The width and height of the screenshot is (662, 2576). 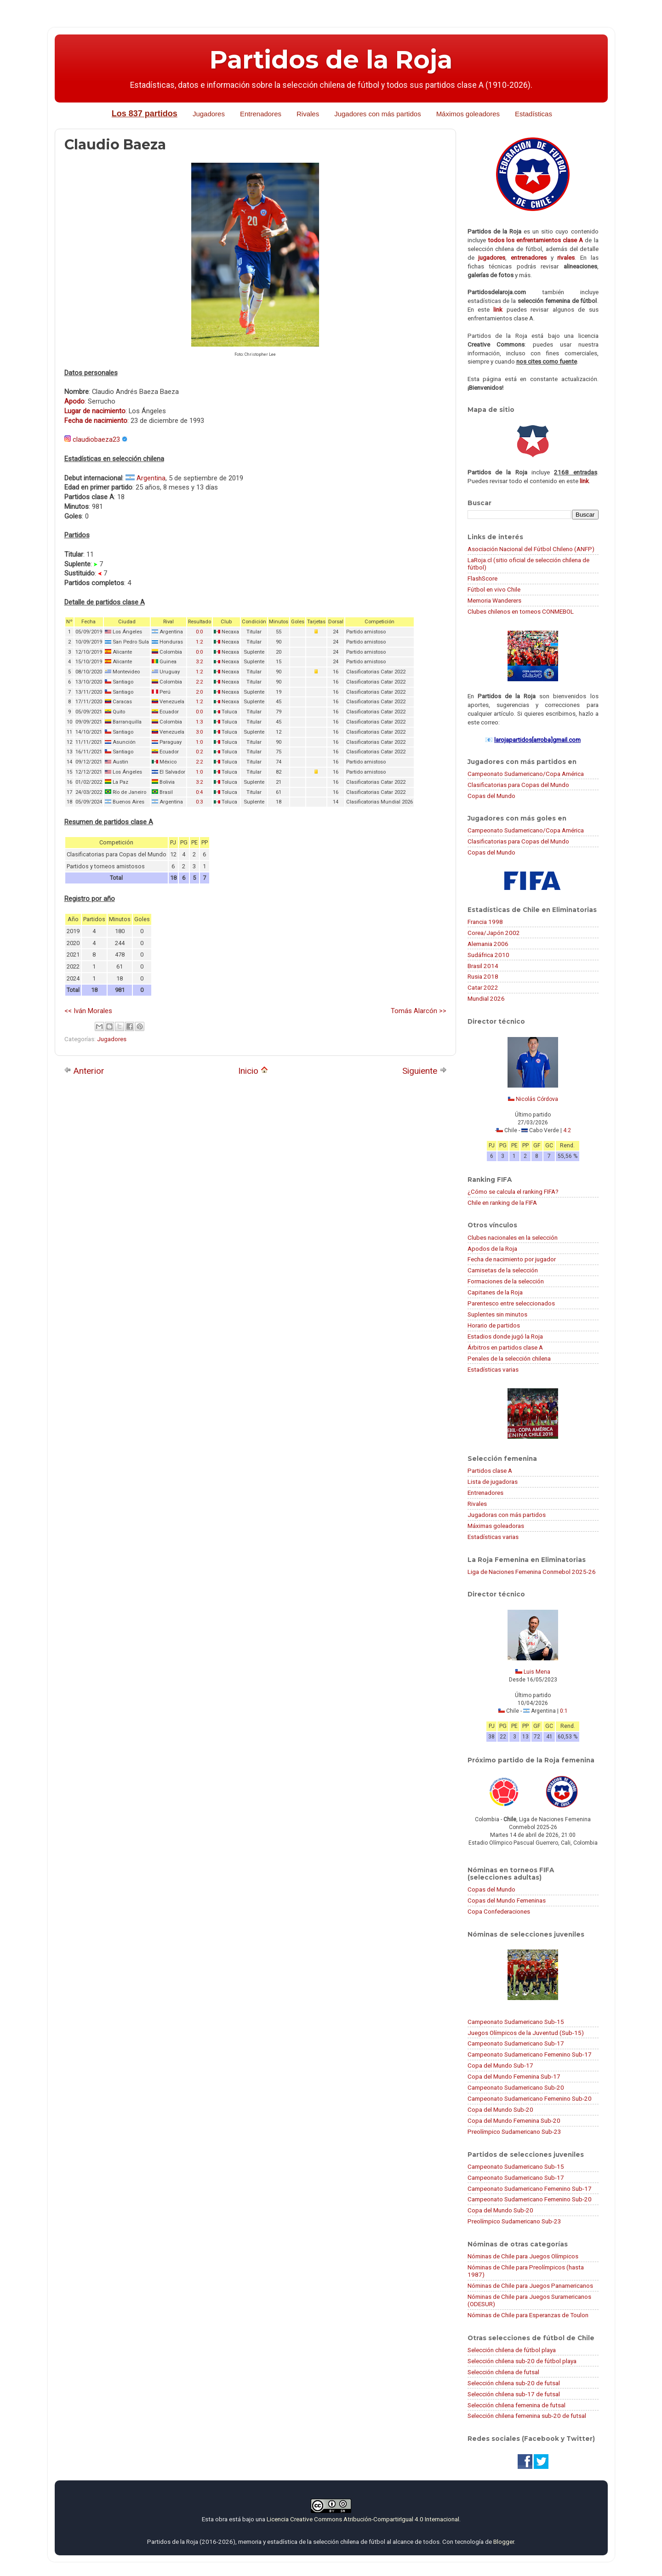 What do you see at coordinates (503, 1270) in the screenshot?
I see `Camisetas de la selección` at bounding box center [503, 1270].